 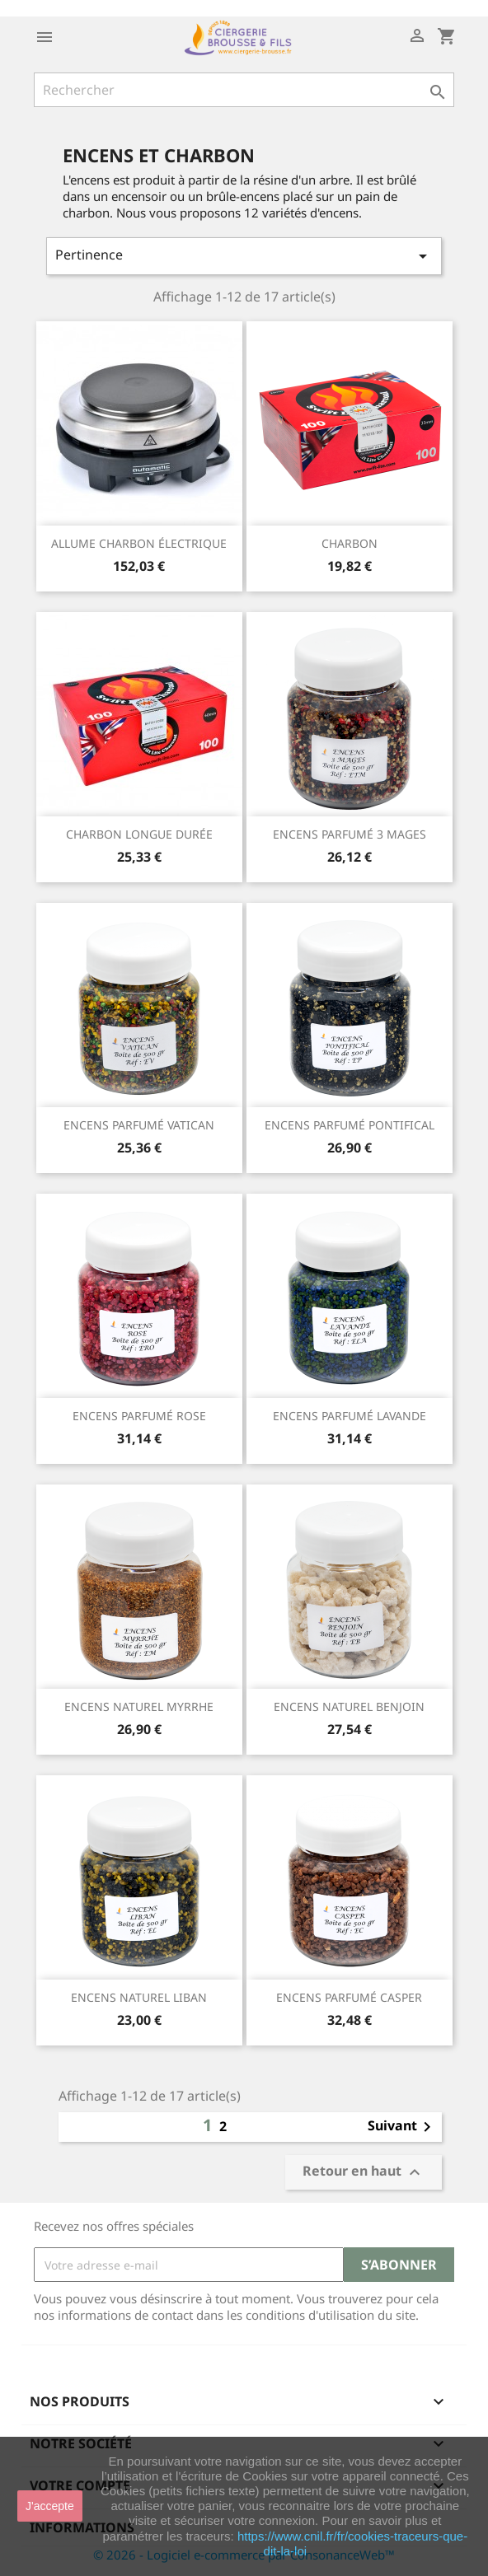 What do you see at coordinates (244, 255) in the screenshot?
I see `Pertinence` at bounding box center [244, 255].